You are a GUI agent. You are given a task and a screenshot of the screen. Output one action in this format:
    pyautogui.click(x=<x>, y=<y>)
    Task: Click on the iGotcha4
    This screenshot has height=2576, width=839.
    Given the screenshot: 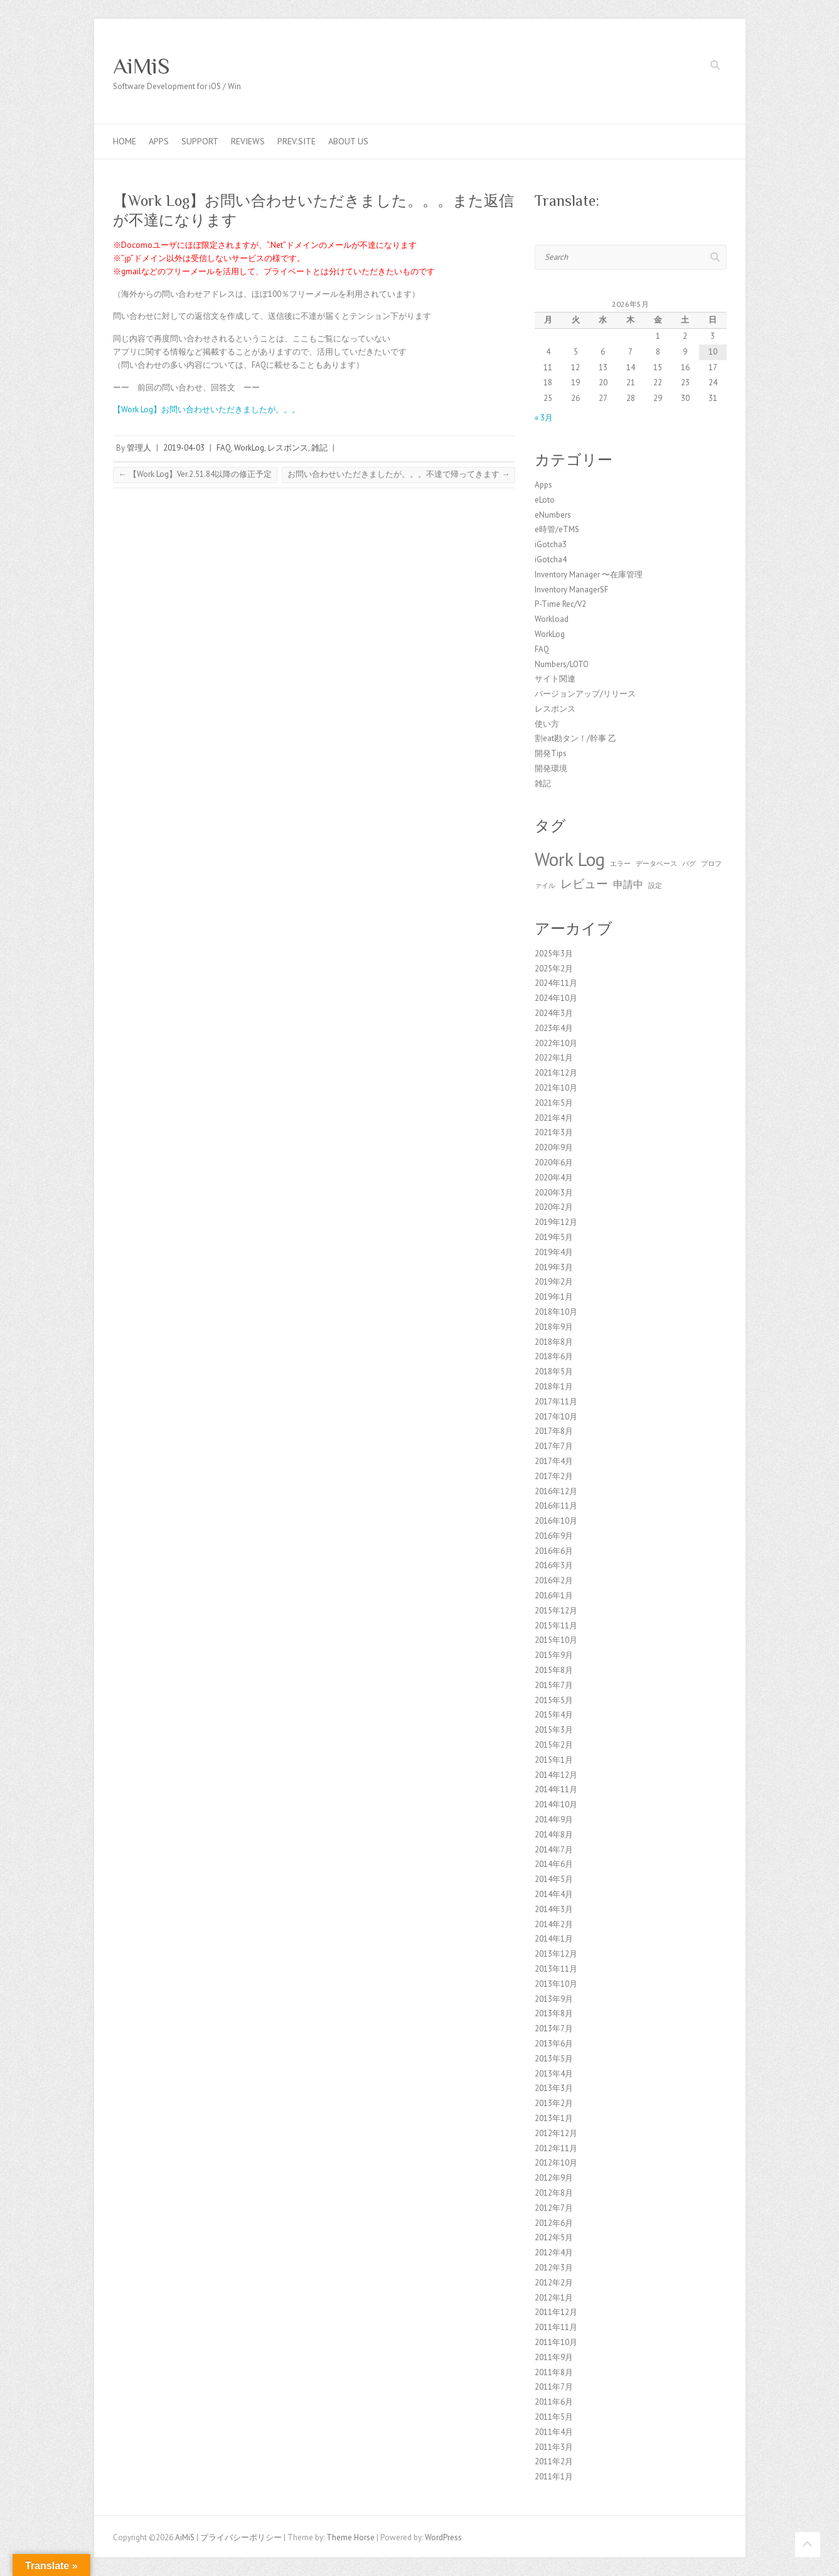 What is the action you would take?
    pyautogui.click(x=551, y=559)
    